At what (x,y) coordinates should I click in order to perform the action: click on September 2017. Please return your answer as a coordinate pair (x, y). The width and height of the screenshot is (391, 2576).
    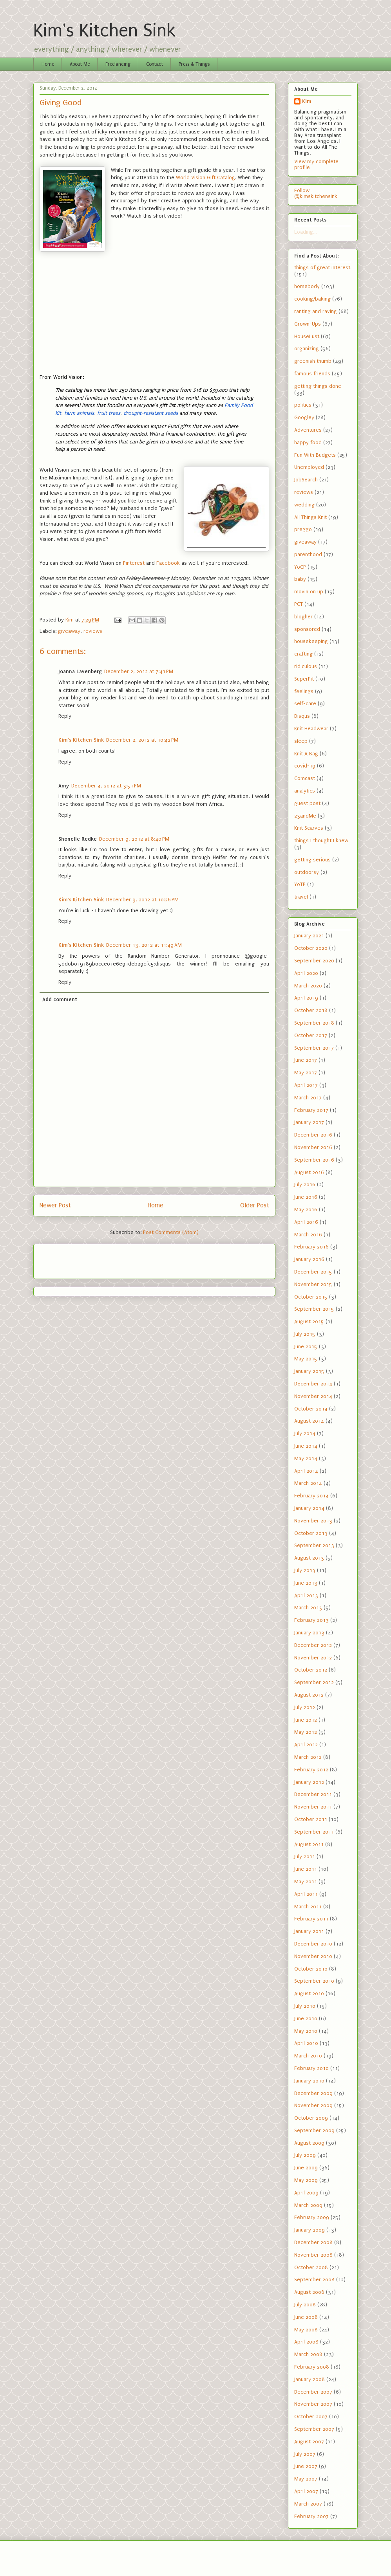
    Looking at the image, I should click on (314, 1048).